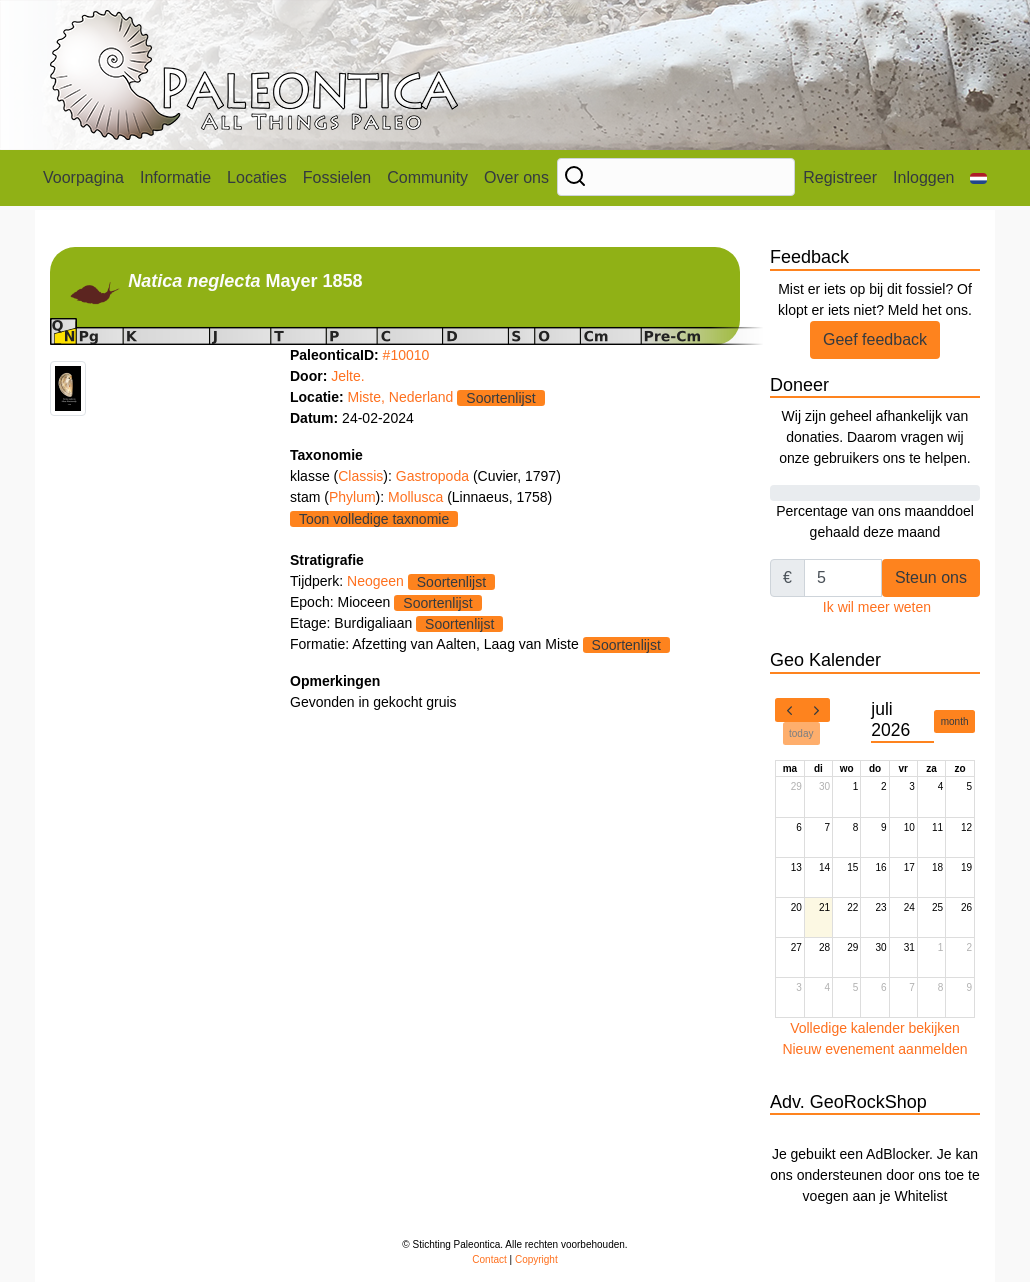  What do you see at coordinates (337, 177) in the screenshot?
I see `Fossielen [button]` at bounding box center [337, 177].